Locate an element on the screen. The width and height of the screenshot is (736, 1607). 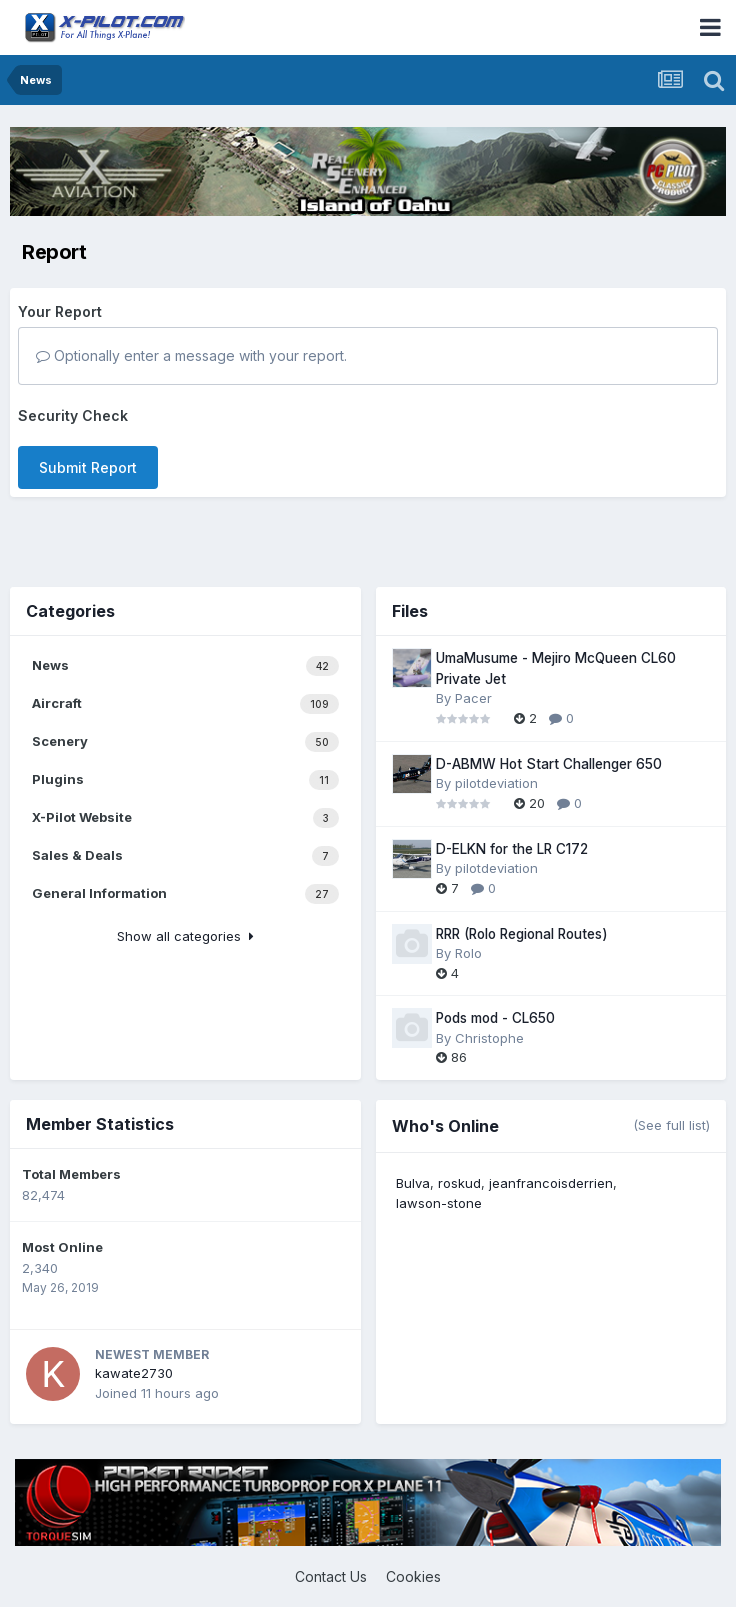
Rolo is located at coordinates (468, 953).